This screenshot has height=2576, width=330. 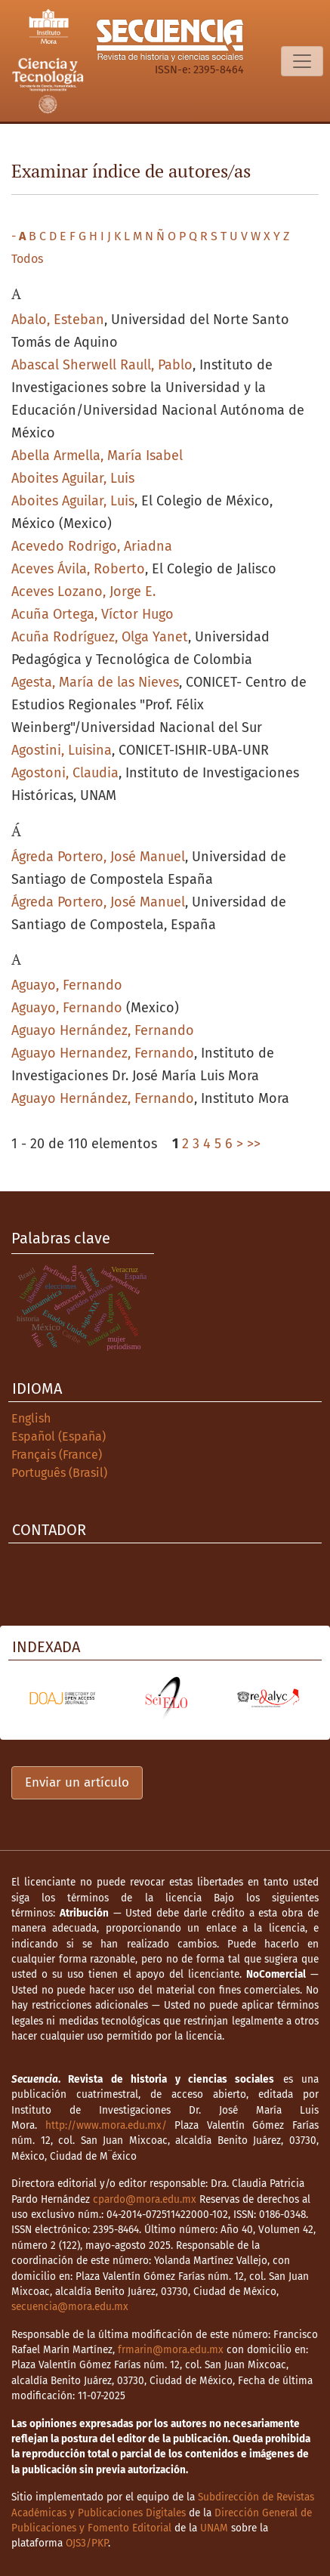 I want to click on Abascal Sherwell Raull, Pablo, so click(x=102, y=365).